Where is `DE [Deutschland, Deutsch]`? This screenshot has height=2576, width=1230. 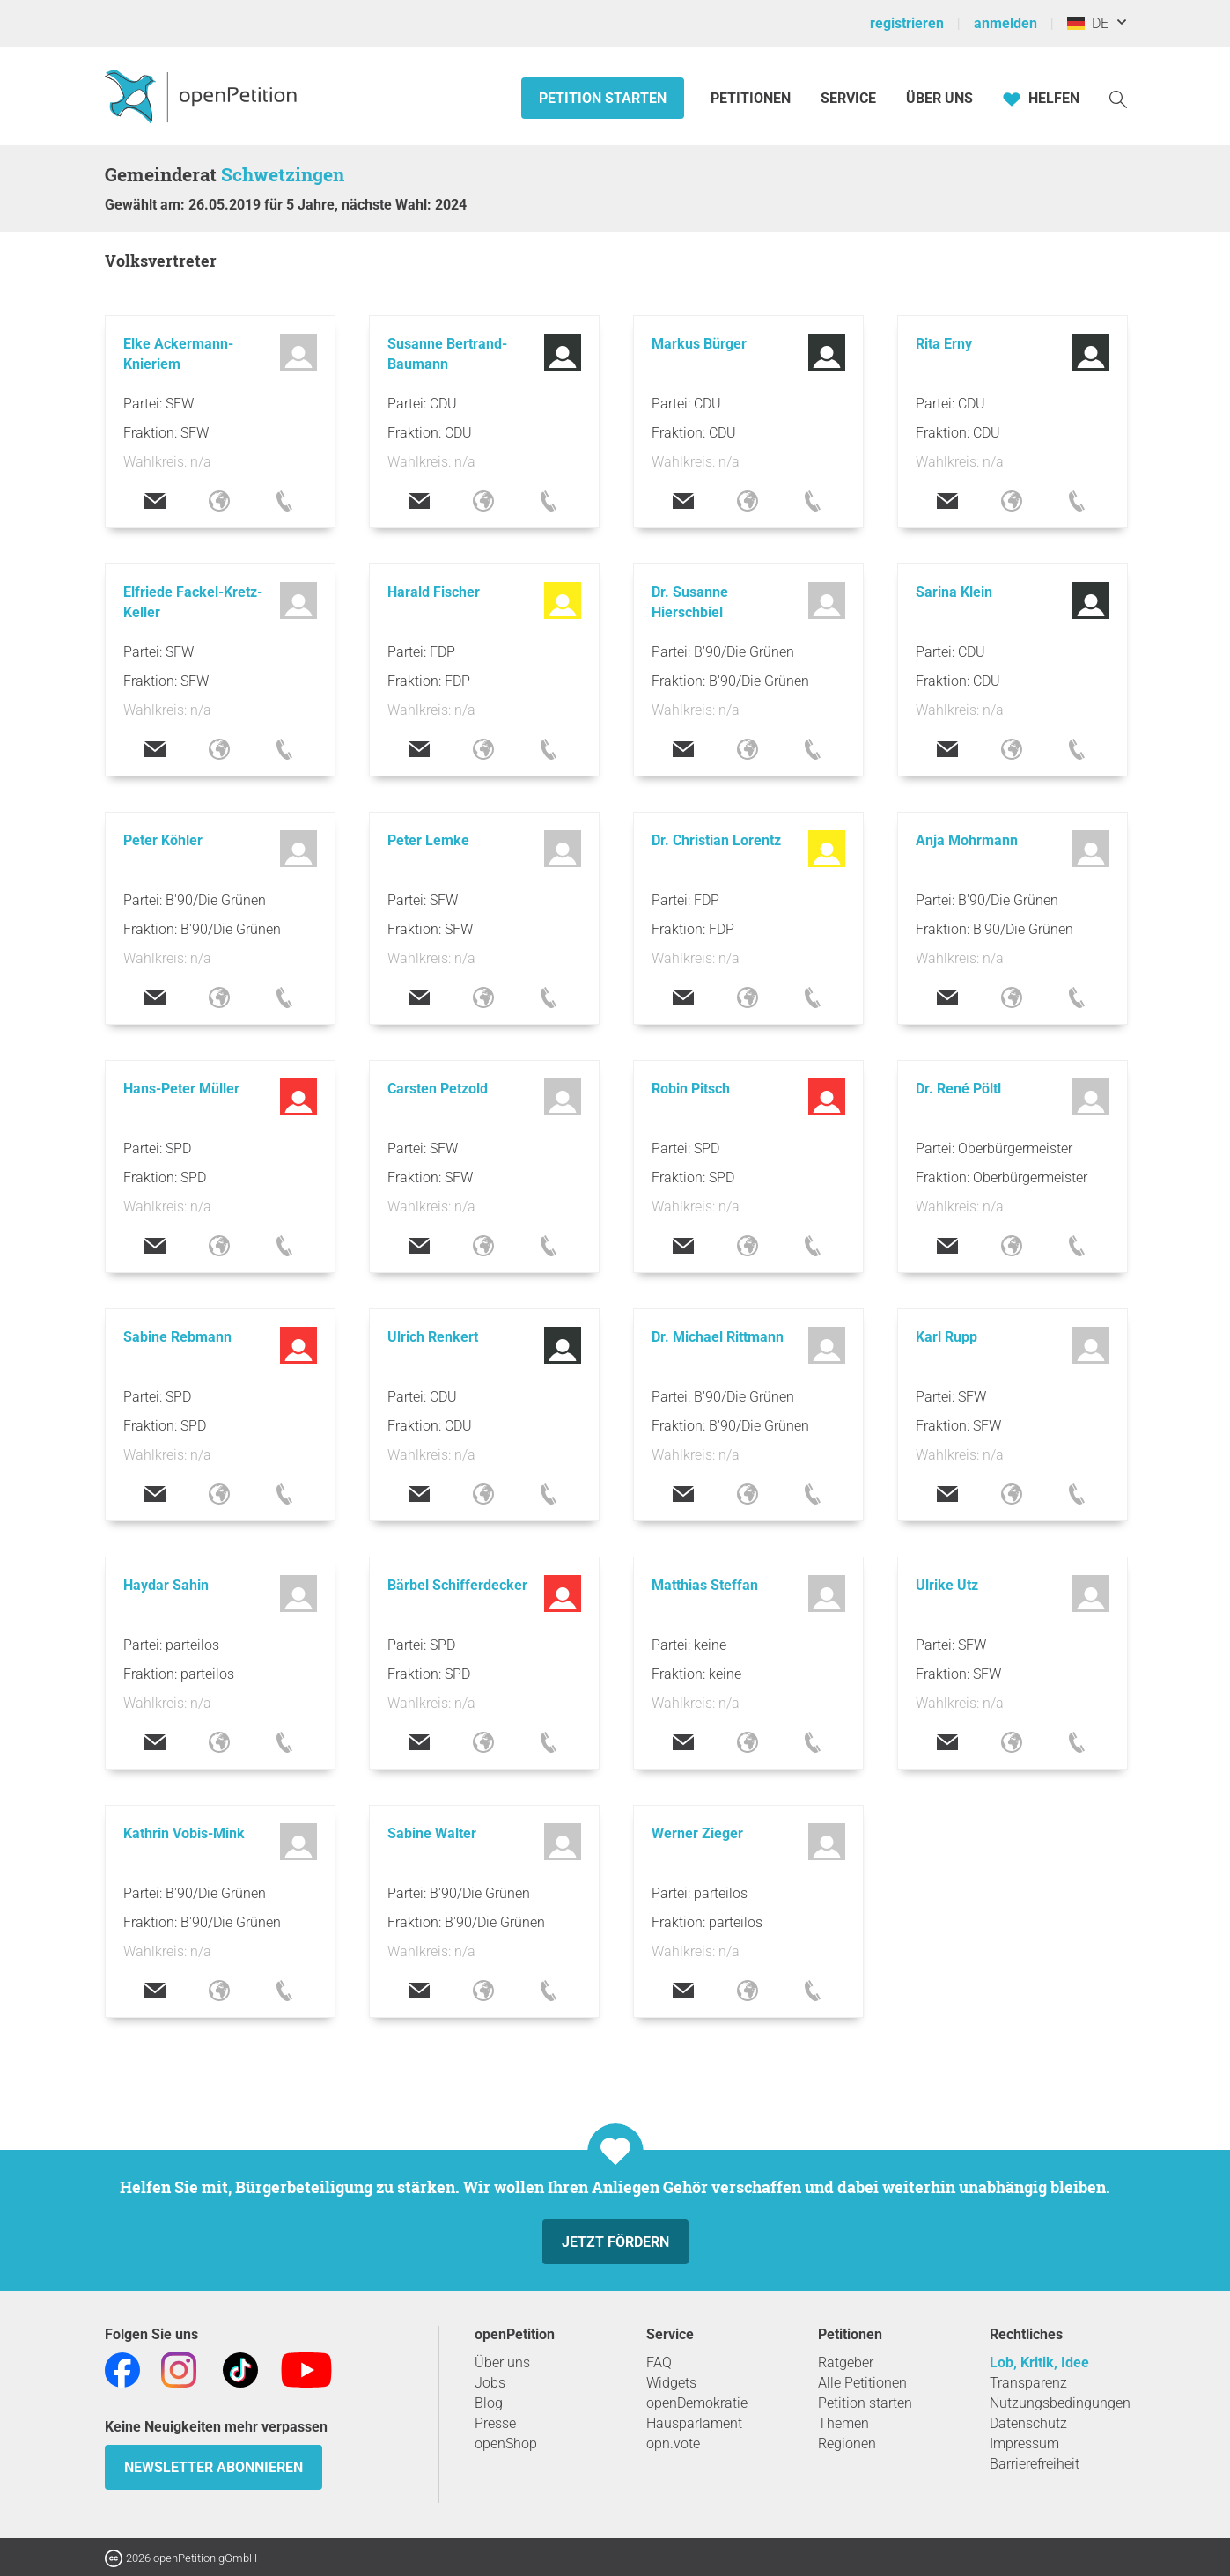 DE [Deutschland, Deutsch] is located at coordinates (1087, 23).